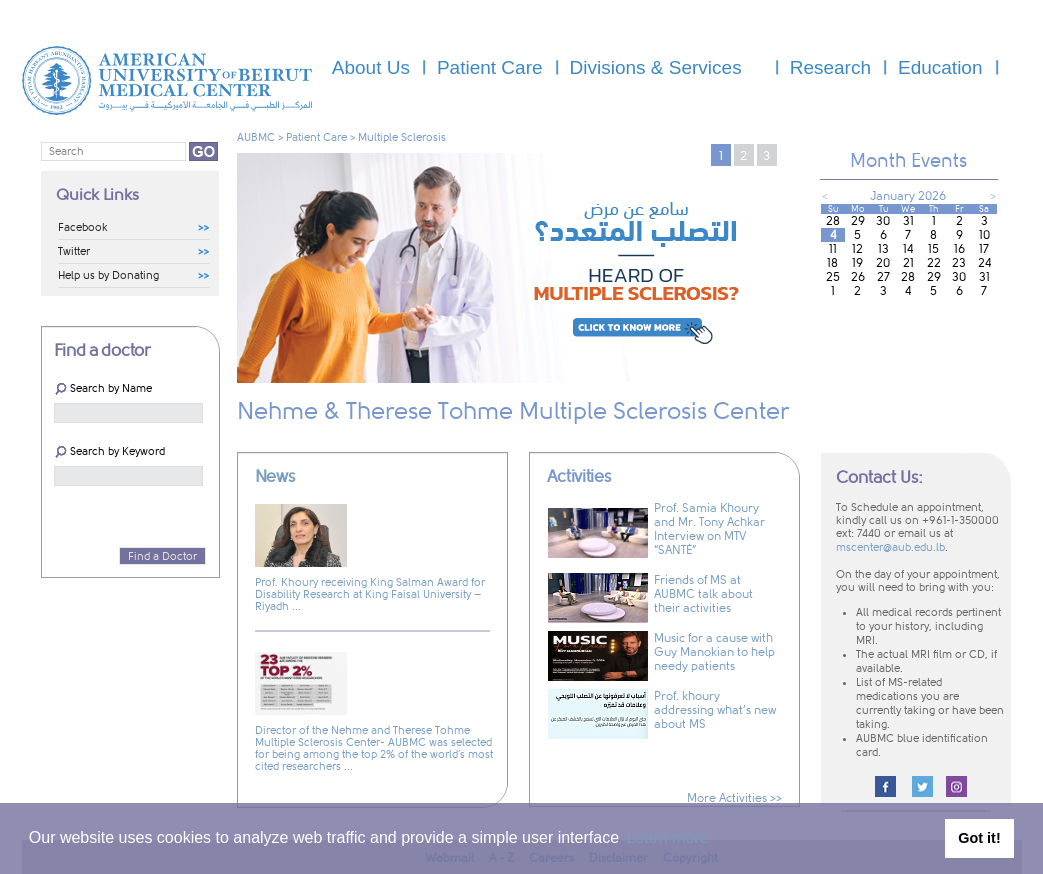 Image resolution: width=1043 pixels, height=874 pixels. What do you see at coordinates (979, 838) in the screenshot?
I see `Got it! [button]` at bounding box center [979, 838].